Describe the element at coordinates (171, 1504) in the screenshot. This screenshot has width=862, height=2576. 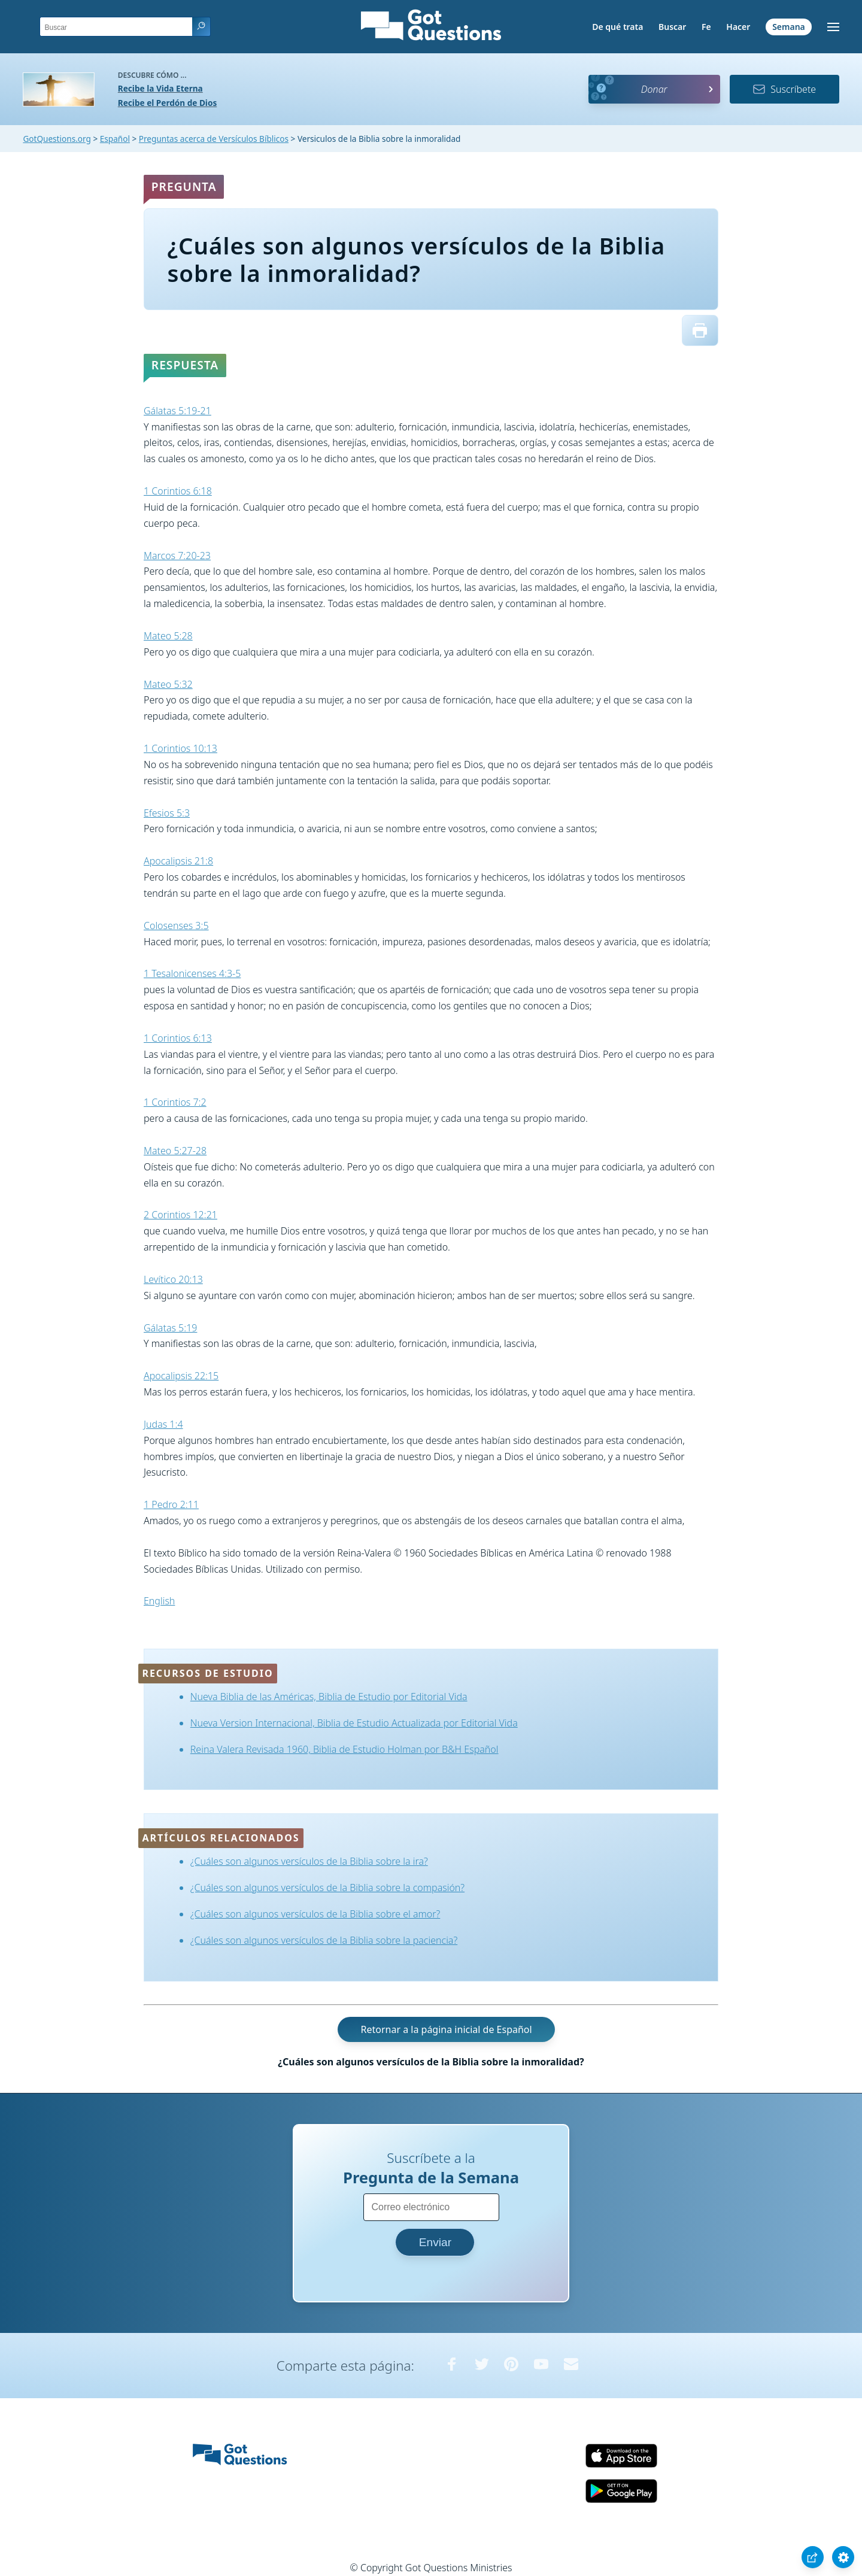
I see `1 Pedro 2:11` at that location.